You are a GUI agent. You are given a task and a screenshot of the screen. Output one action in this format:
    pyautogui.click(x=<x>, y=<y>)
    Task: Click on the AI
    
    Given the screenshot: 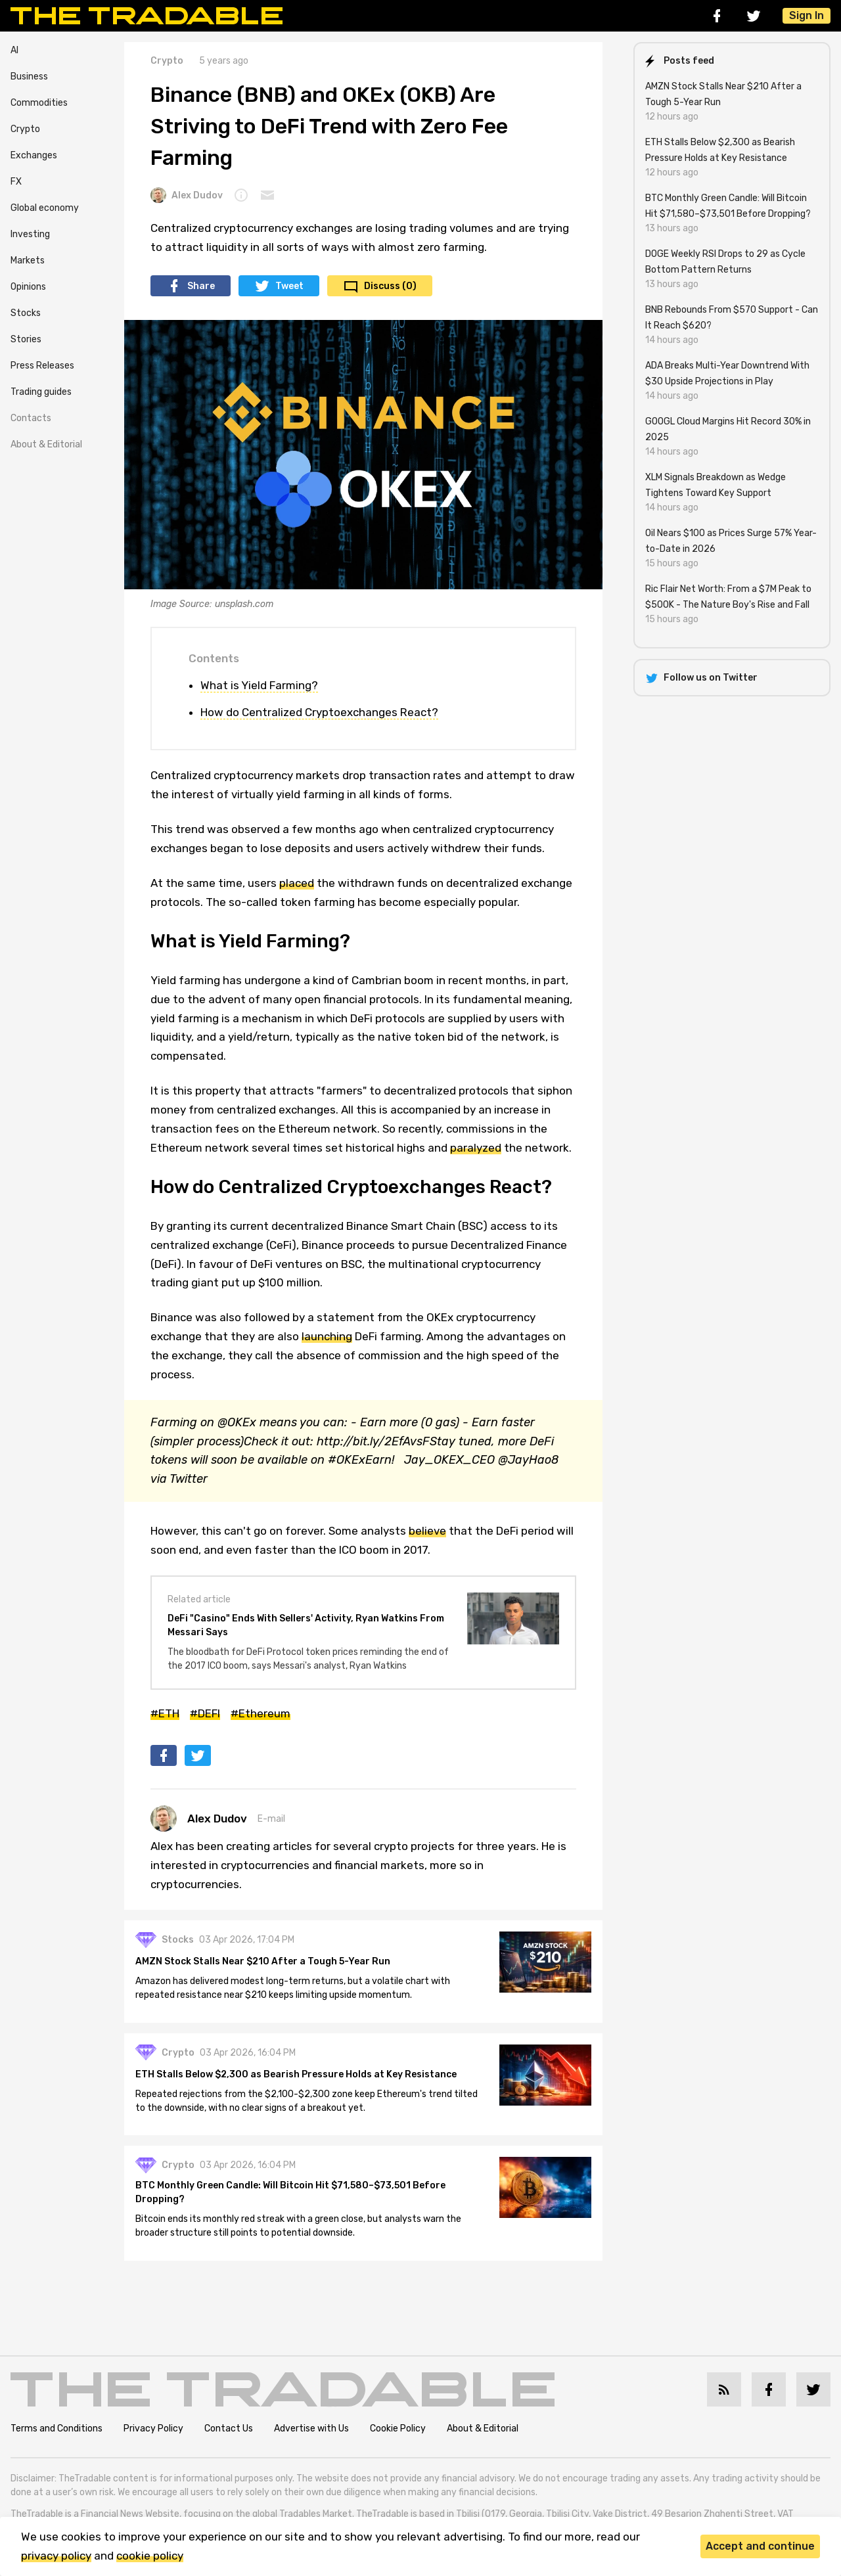 What is the action you would take?
    pyautogui.click(x=14, y=50)
    